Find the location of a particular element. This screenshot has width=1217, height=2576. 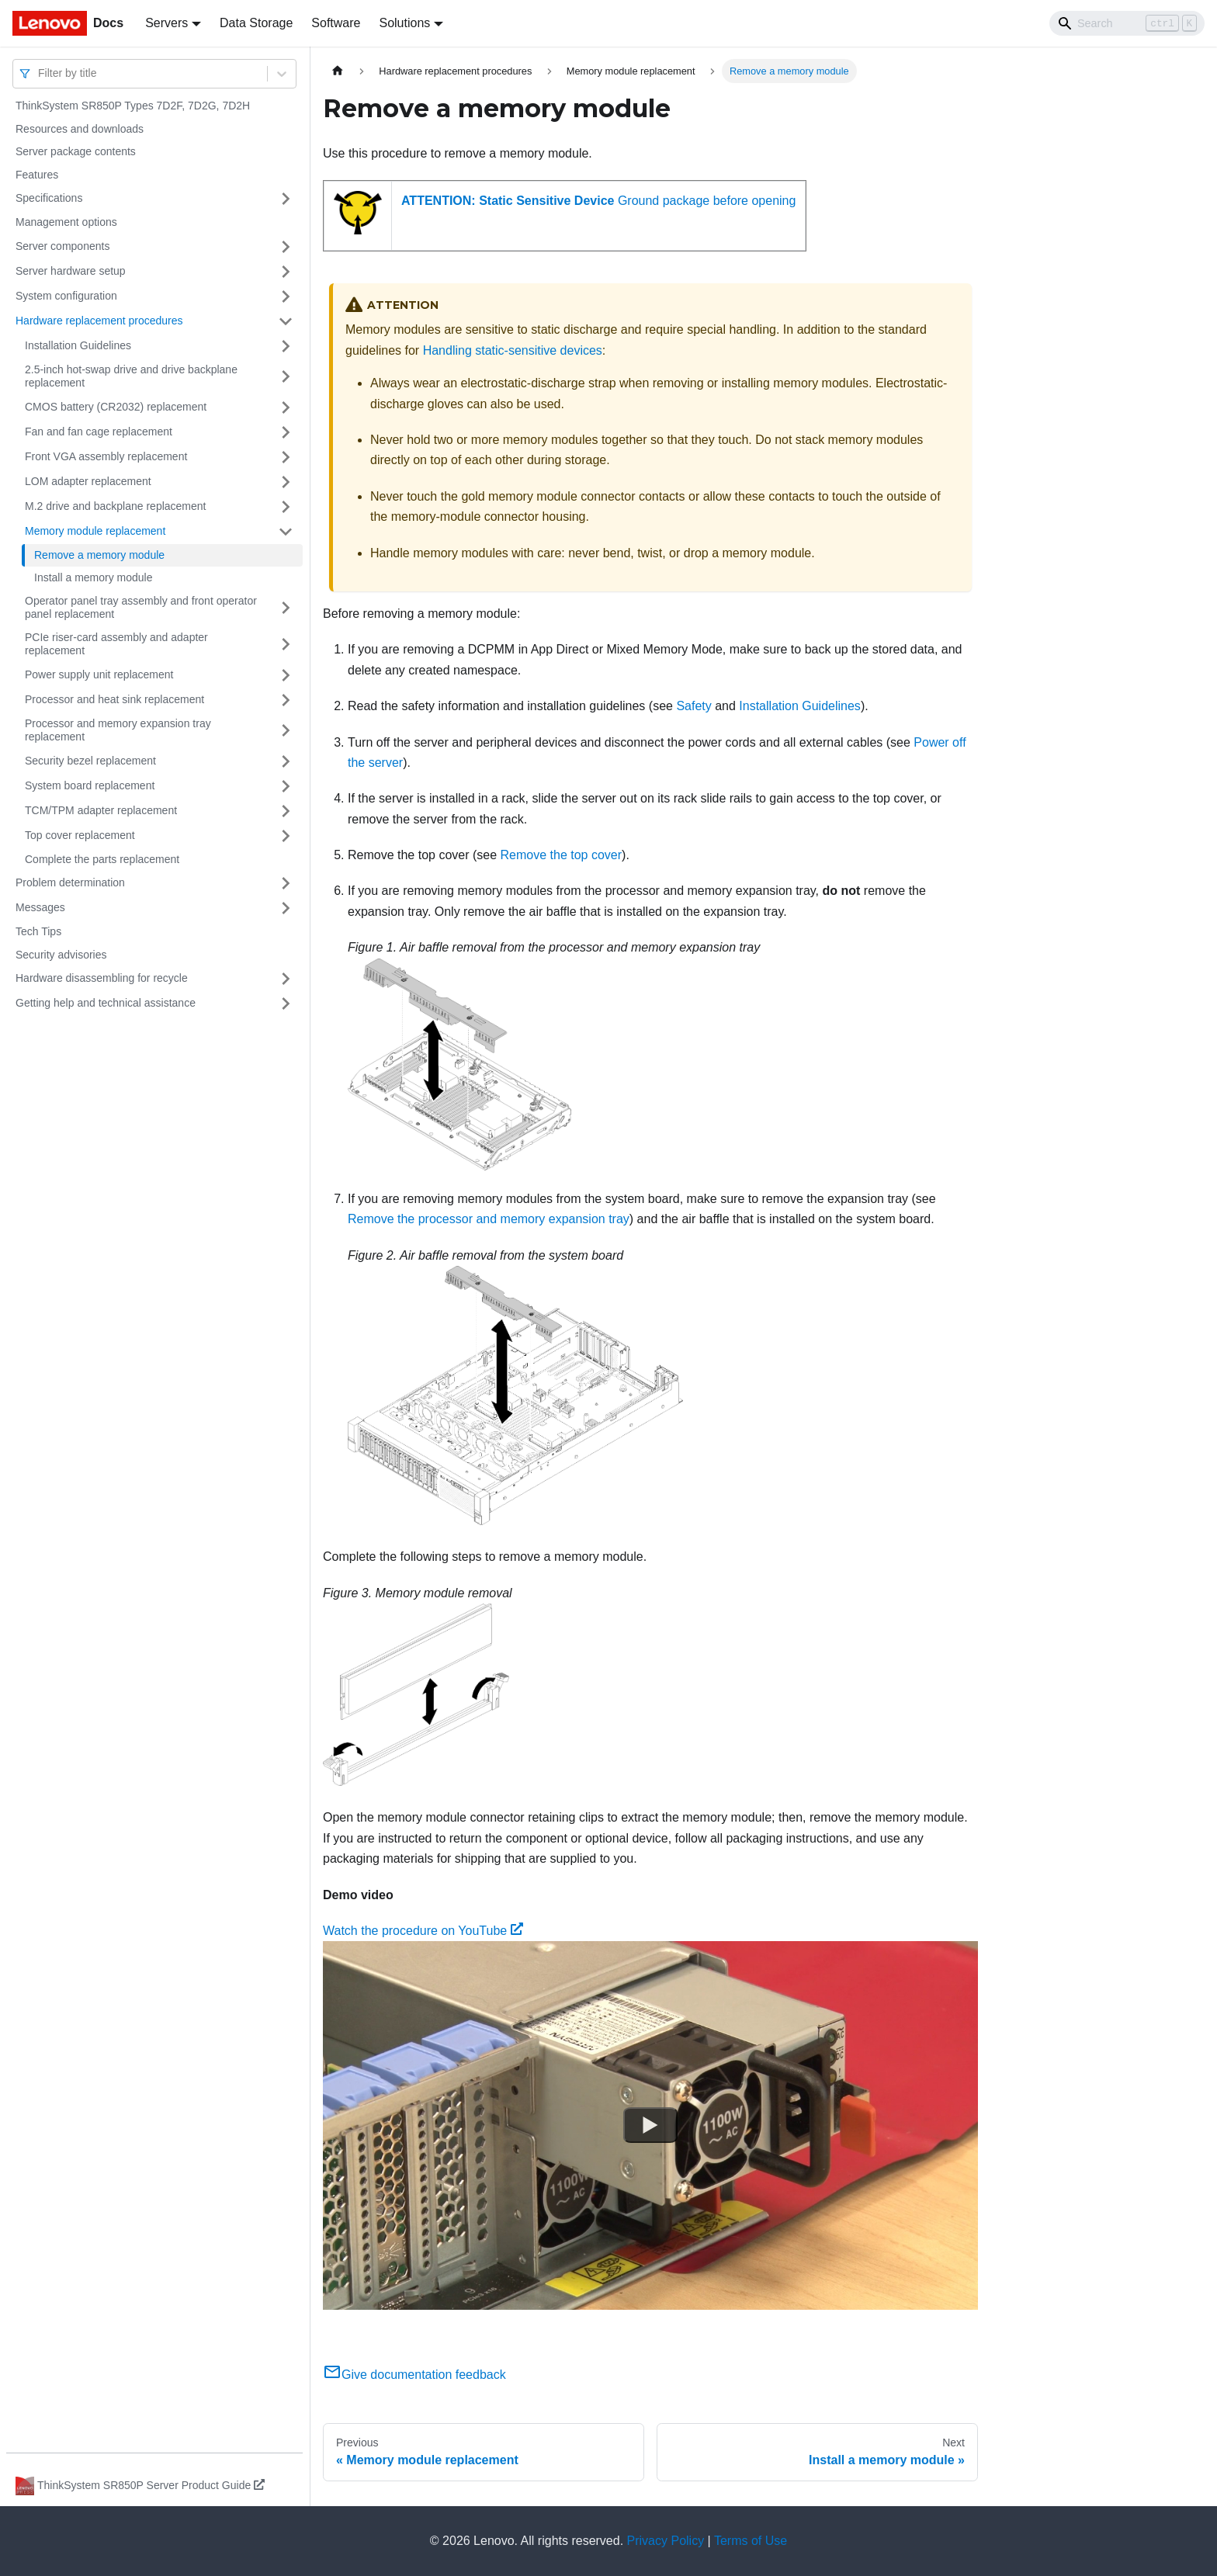

Handling static-sensitive devices is located at coordinates (512, 350).